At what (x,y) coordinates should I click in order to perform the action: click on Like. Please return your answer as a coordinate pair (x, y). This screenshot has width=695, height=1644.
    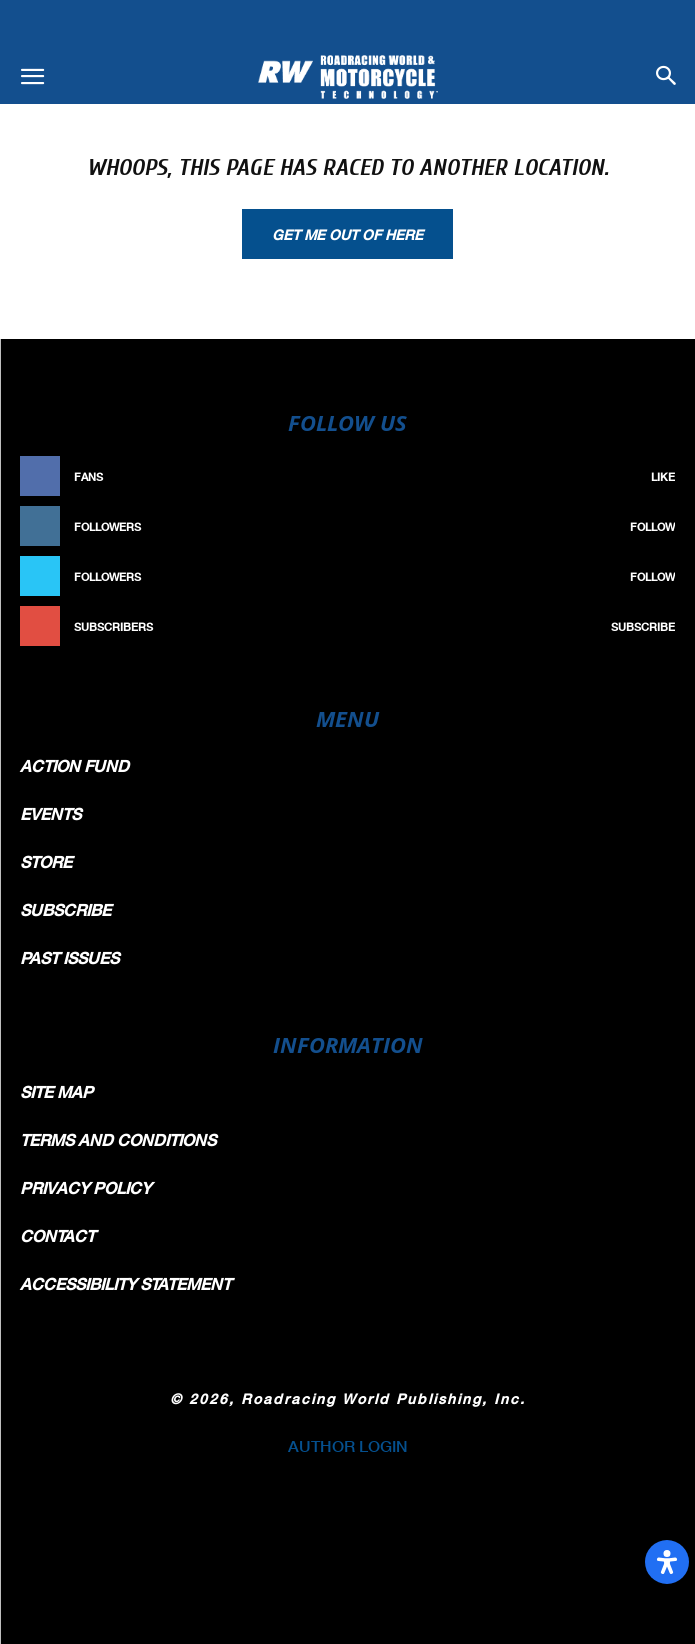
    Looking at the image, I should click on (663, 476).